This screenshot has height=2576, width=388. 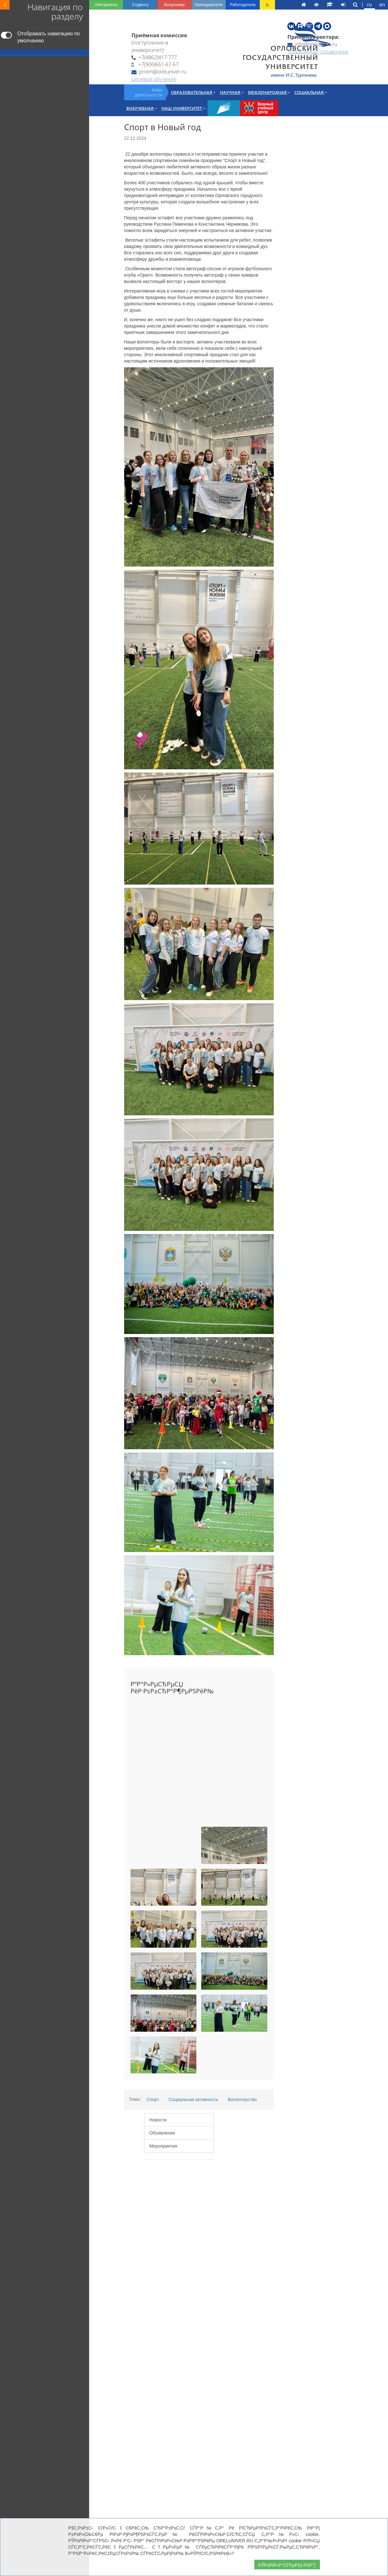 I want to click on +7(906)661-67-67, so click(x=155, y=64).